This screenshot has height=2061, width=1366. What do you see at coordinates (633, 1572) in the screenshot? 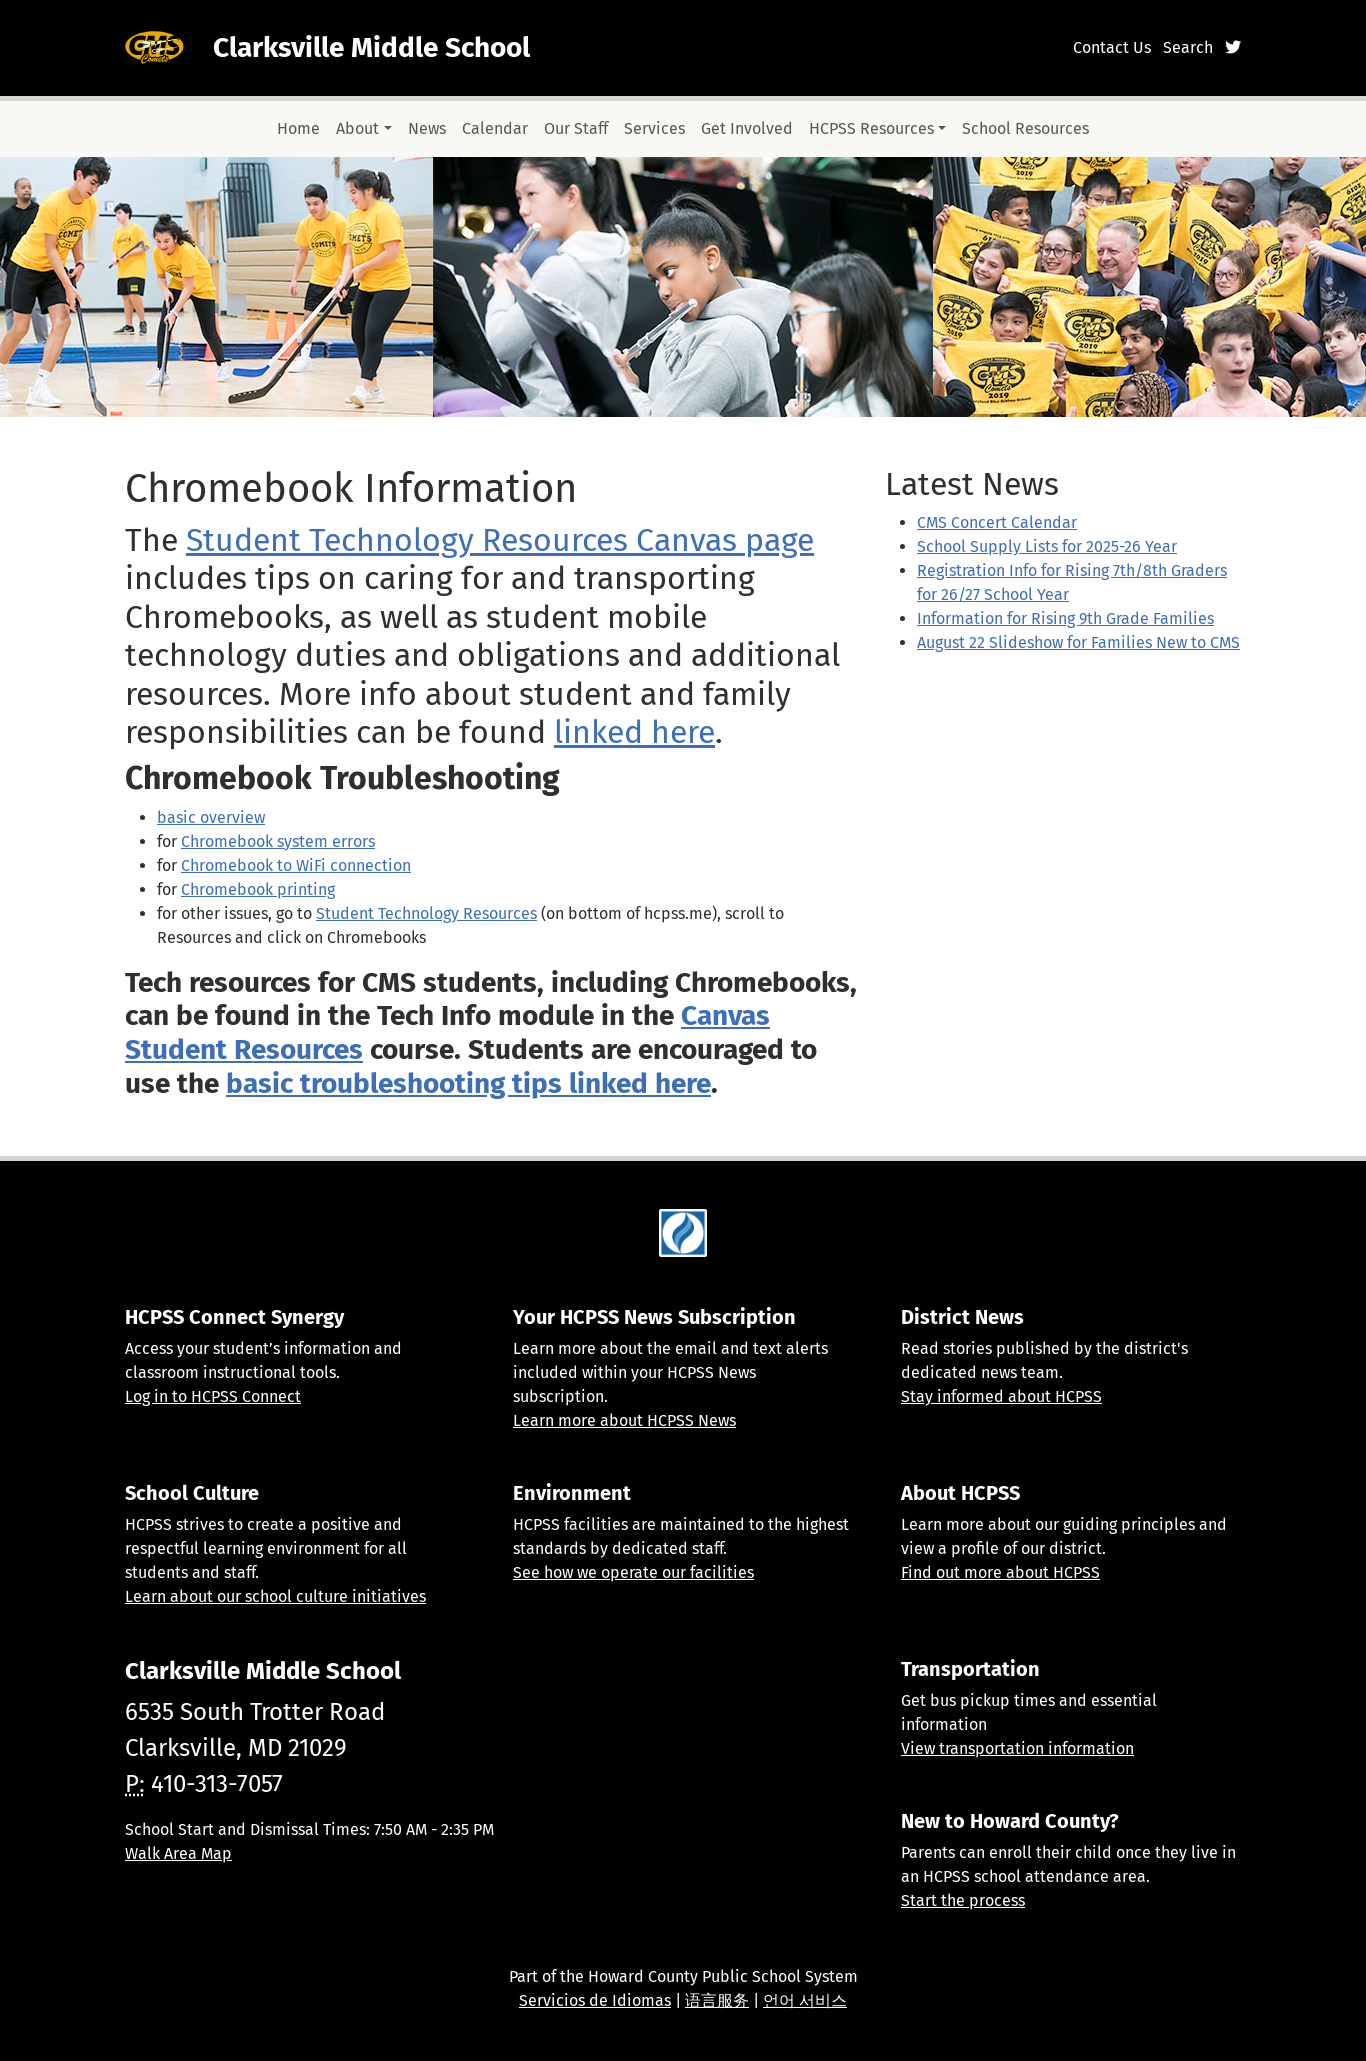
I see `See how we operate our facilities` at bounding box center [633, 1572].